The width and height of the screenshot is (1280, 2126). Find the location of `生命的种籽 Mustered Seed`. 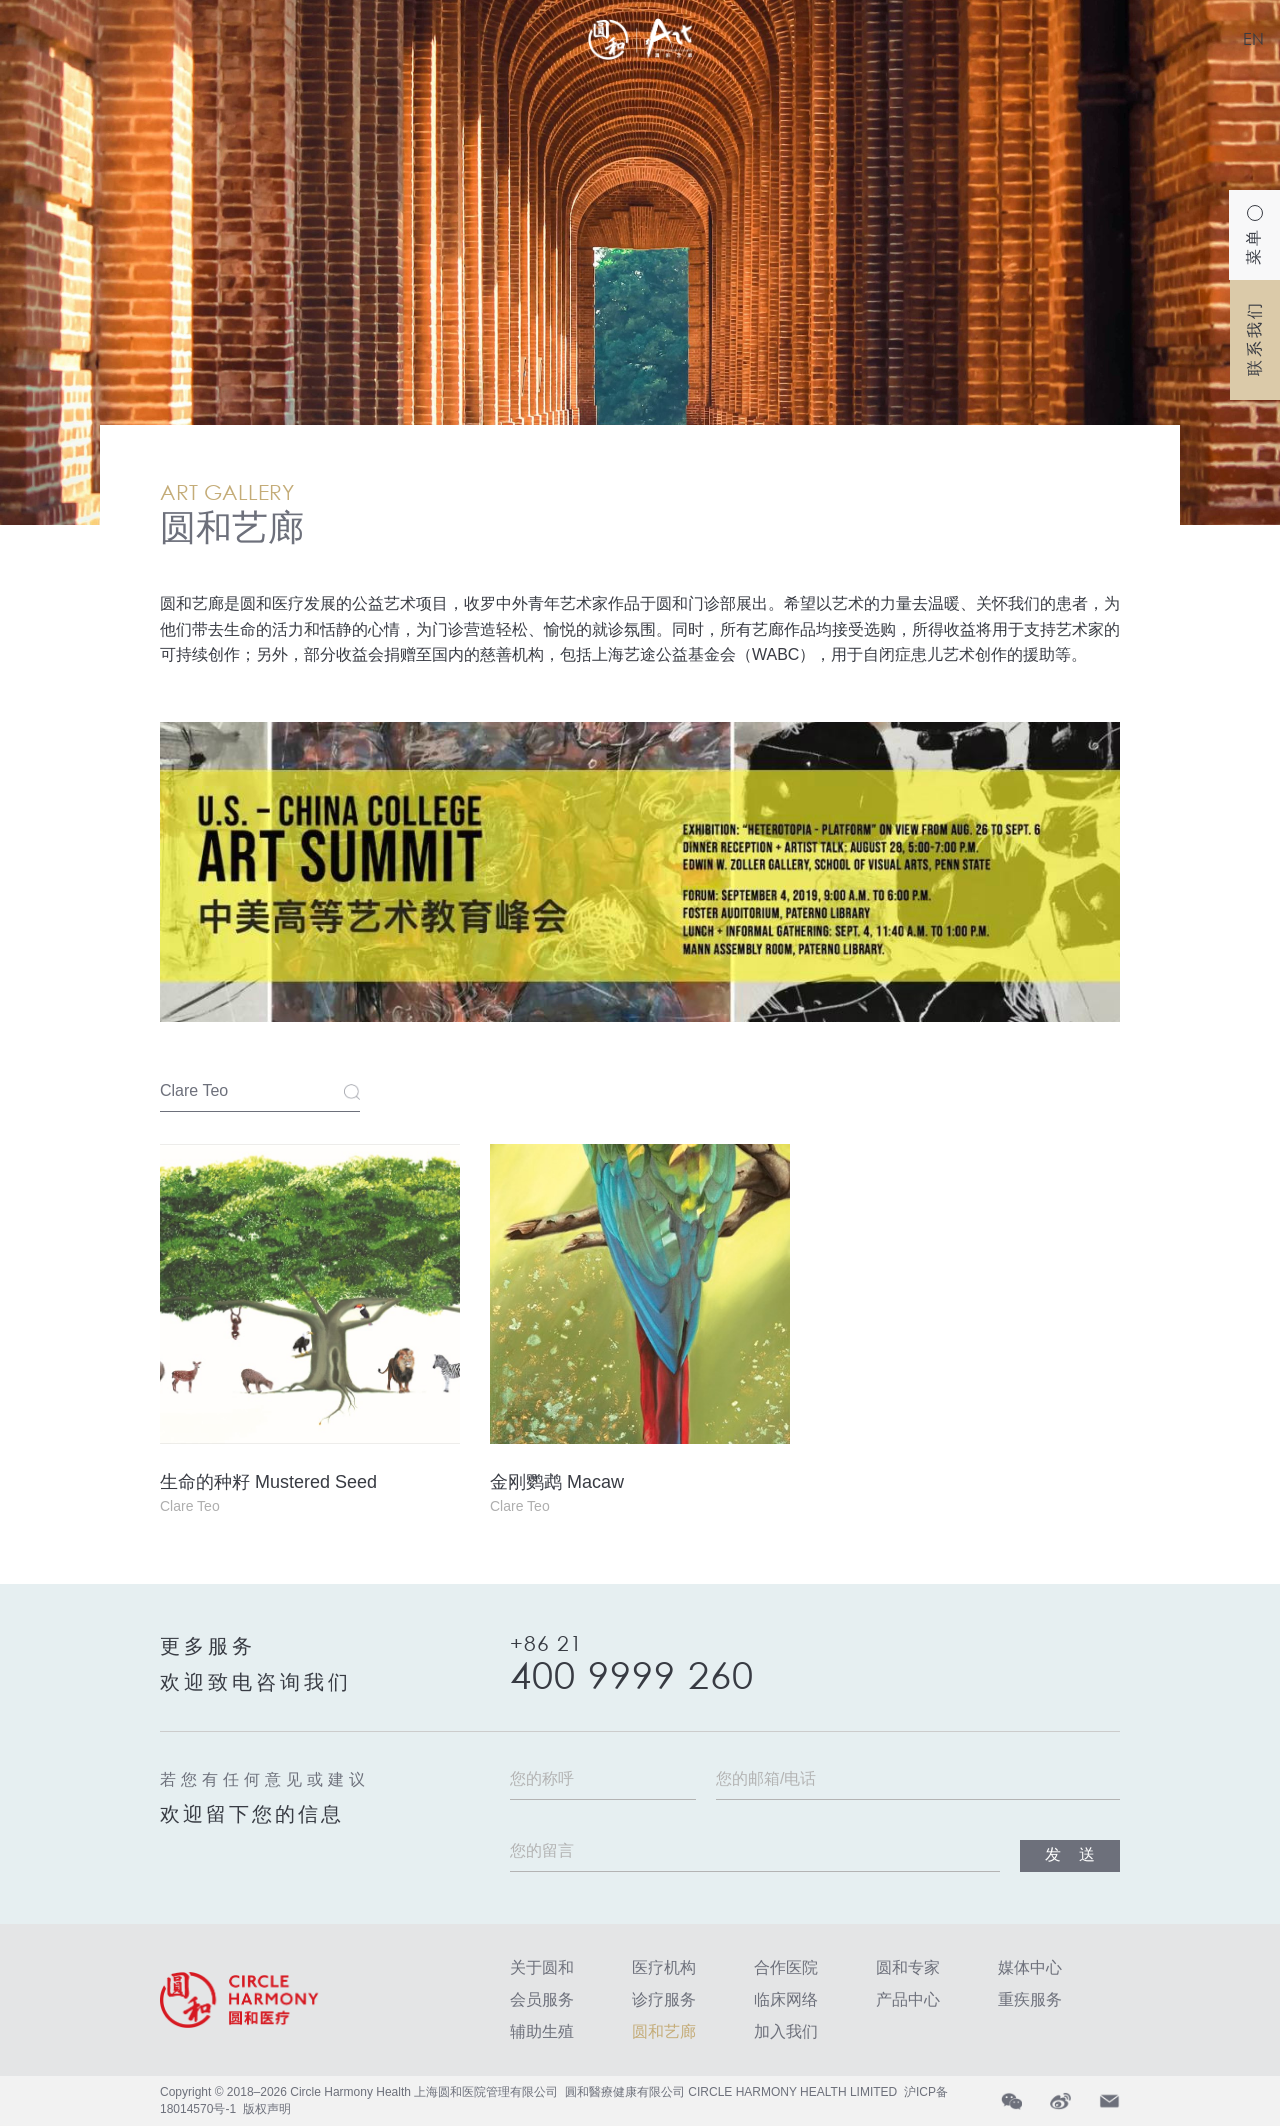

生命的种籽 Mustered Seed is located at coordinates (268, 1482).